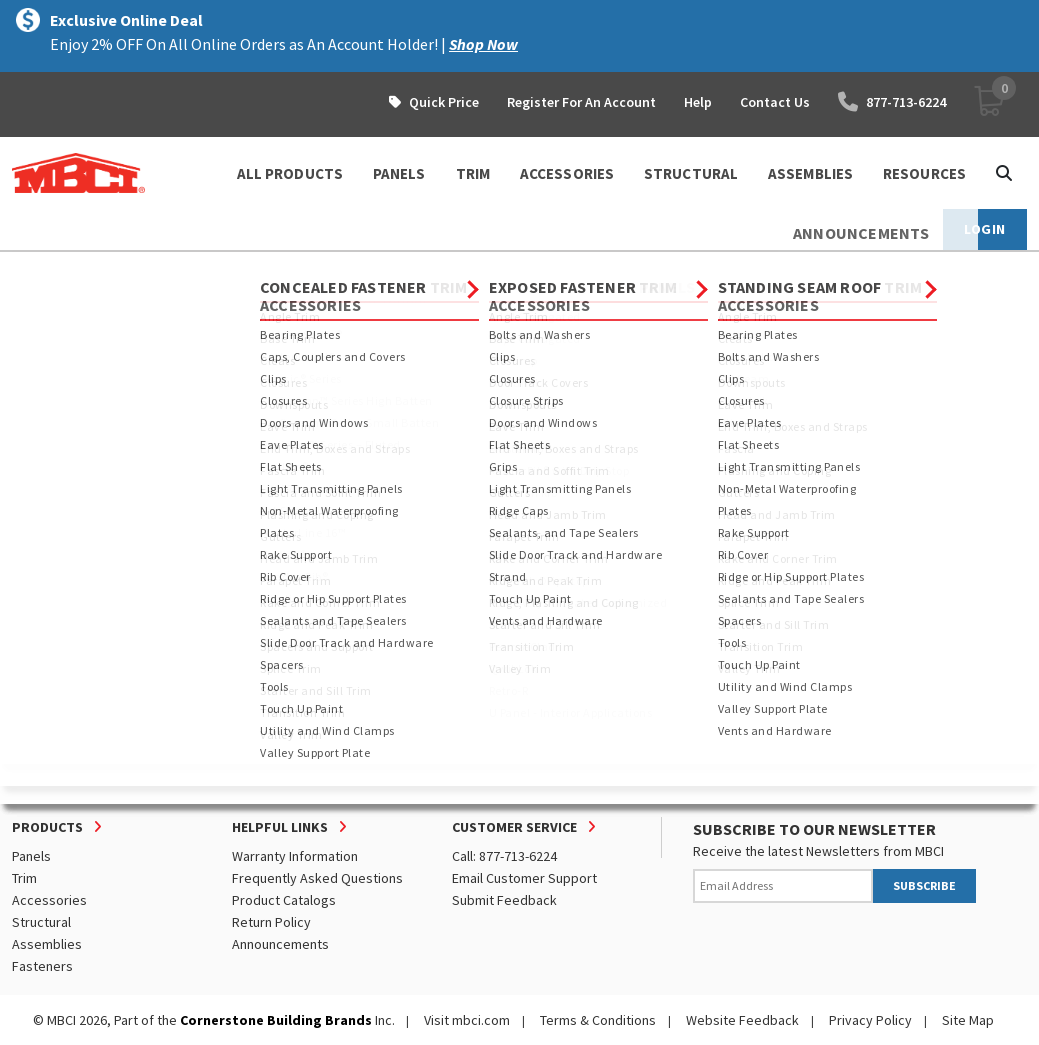 The height and width of the screenshot is (1045, 1039). What do you see at coordinates (742, 1020) in the screenshot?
I see `Website Feedback` at bounding box center [742, 1020].